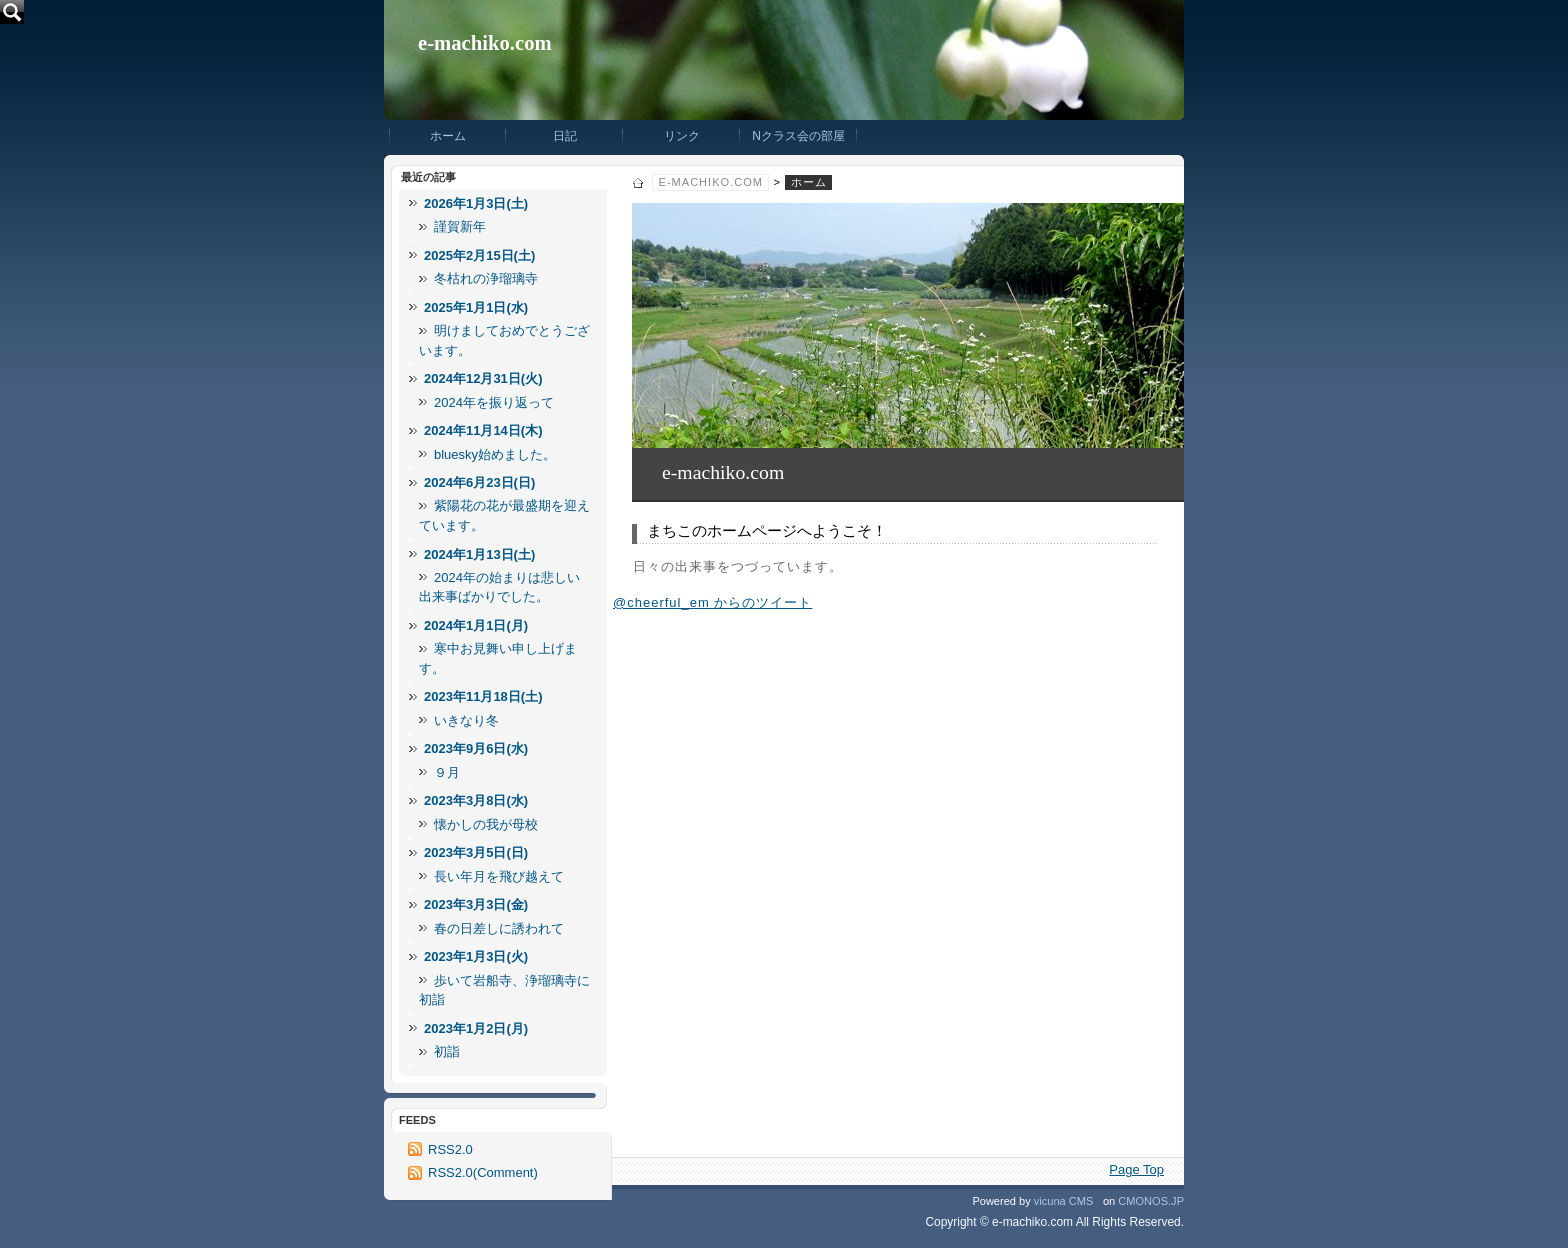  Describe the element at coordinates (682, 136) in the screenshot. I see `リンク` at that location.